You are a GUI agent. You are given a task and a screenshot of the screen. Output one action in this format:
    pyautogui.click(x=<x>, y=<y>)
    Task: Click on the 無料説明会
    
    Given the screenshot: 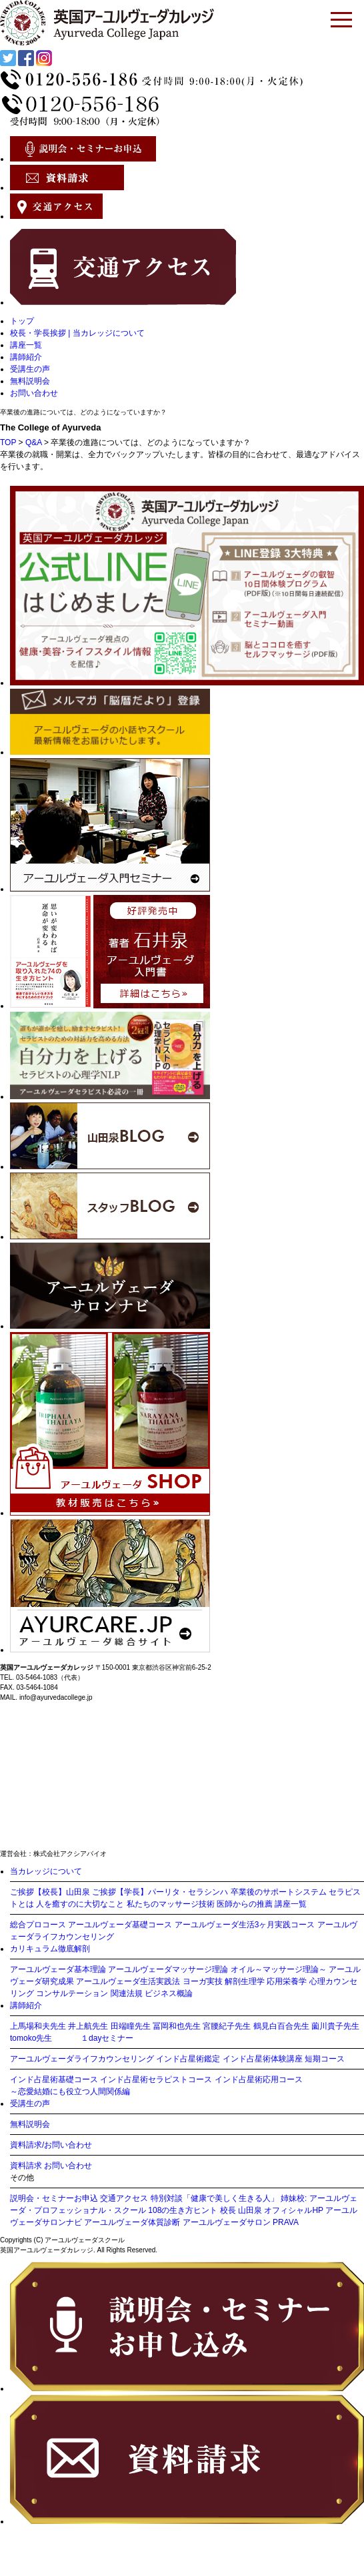 What is the action you would take?
    pyautogui.click(x=30, y=381)
    